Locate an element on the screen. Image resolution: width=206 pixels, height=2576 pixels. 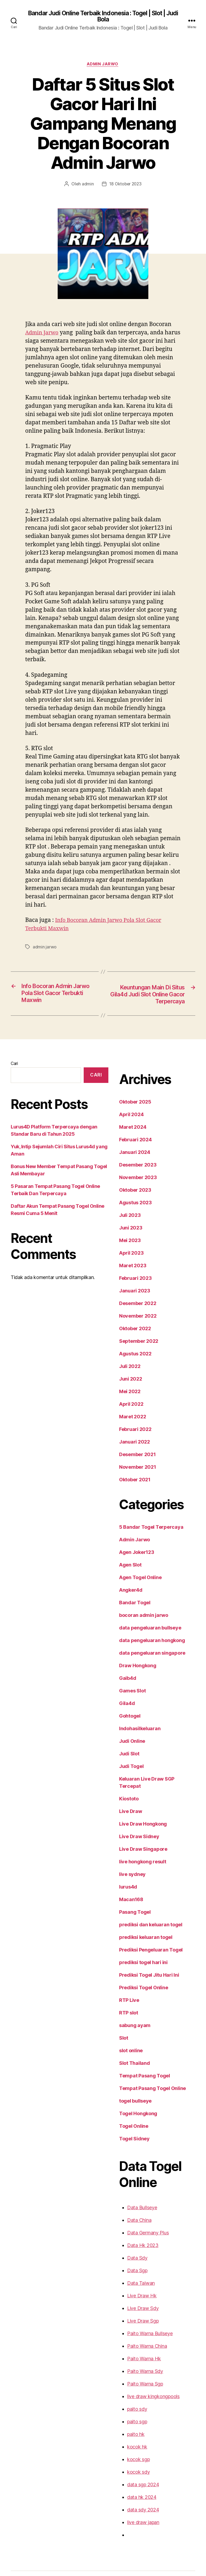
paito hk is located at coordinates (129, 2409).